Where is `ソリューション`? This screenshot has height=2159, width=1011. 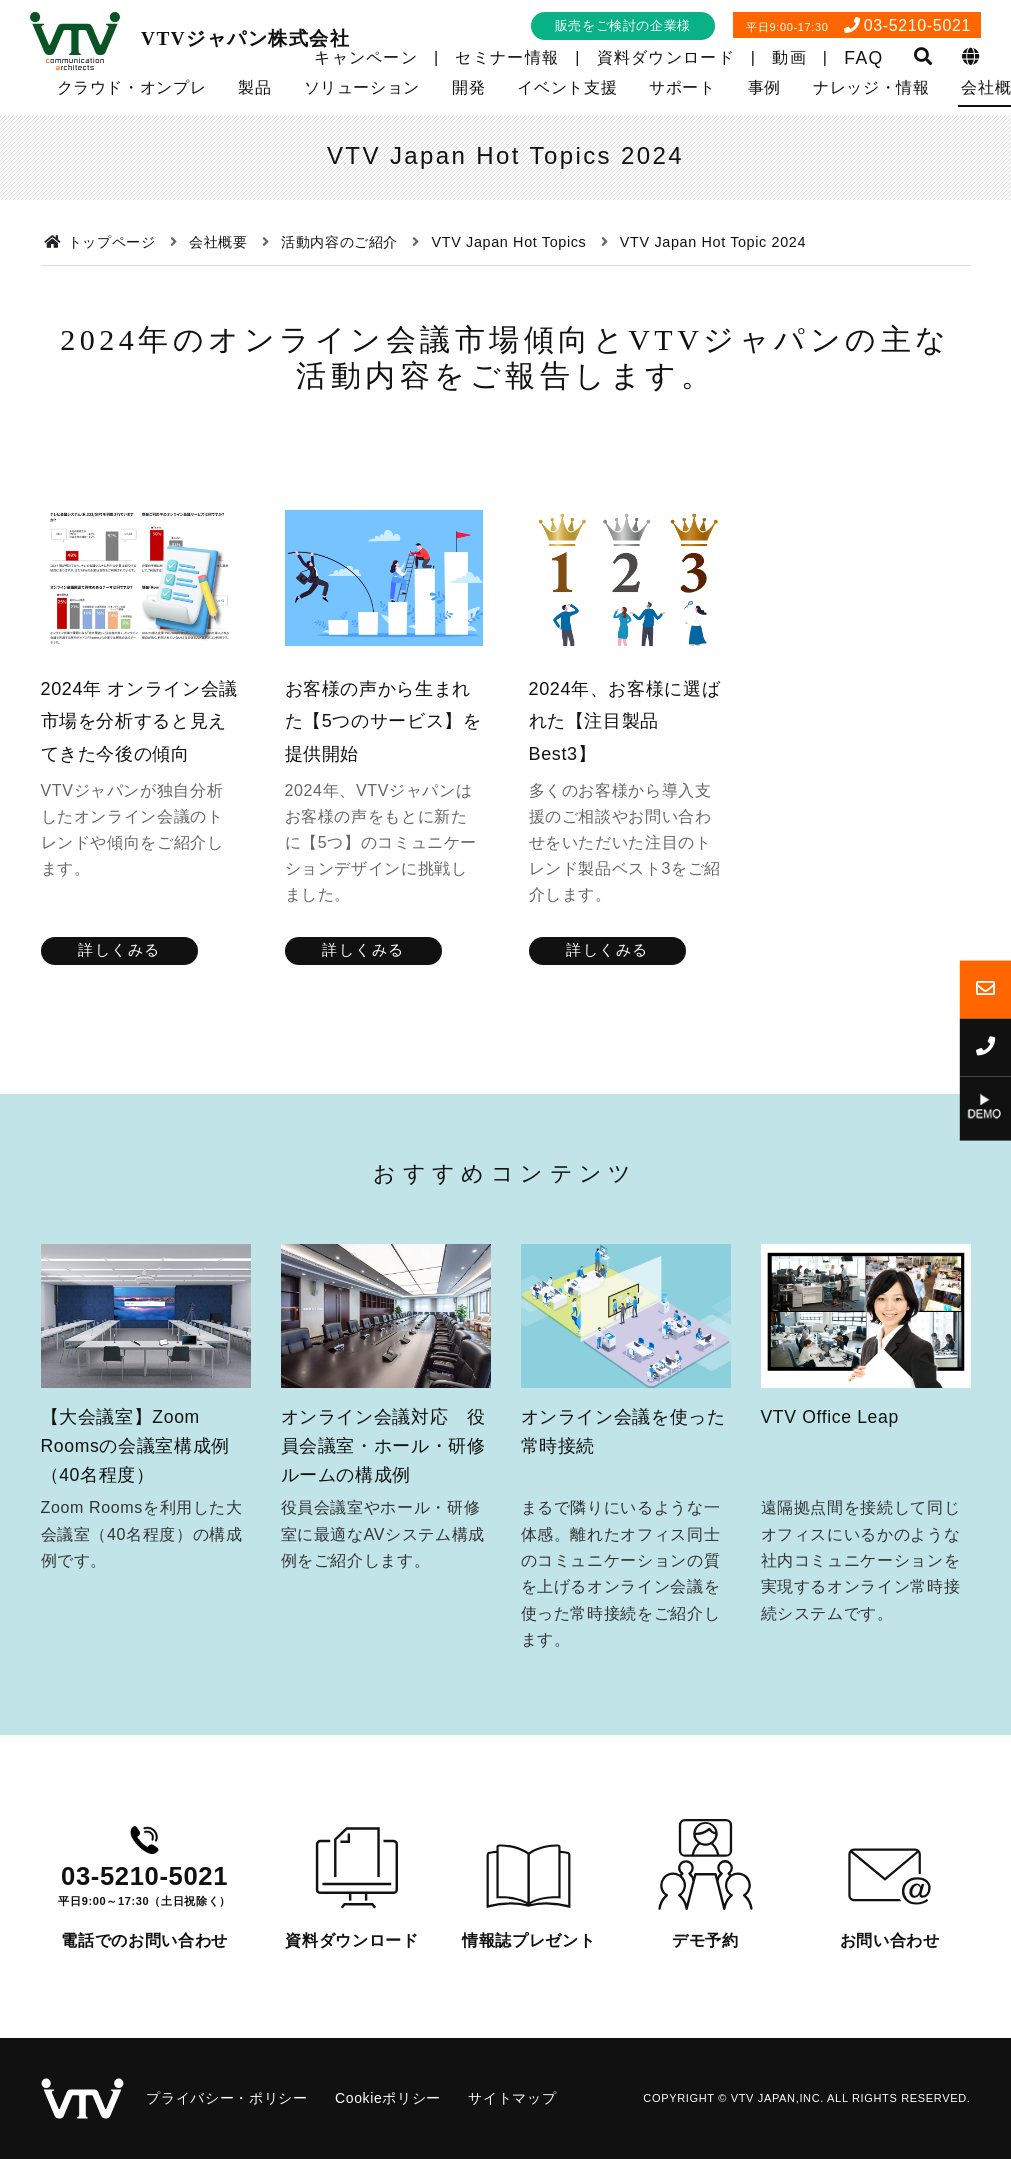
ソリューション is located at coordinates (362, 87).